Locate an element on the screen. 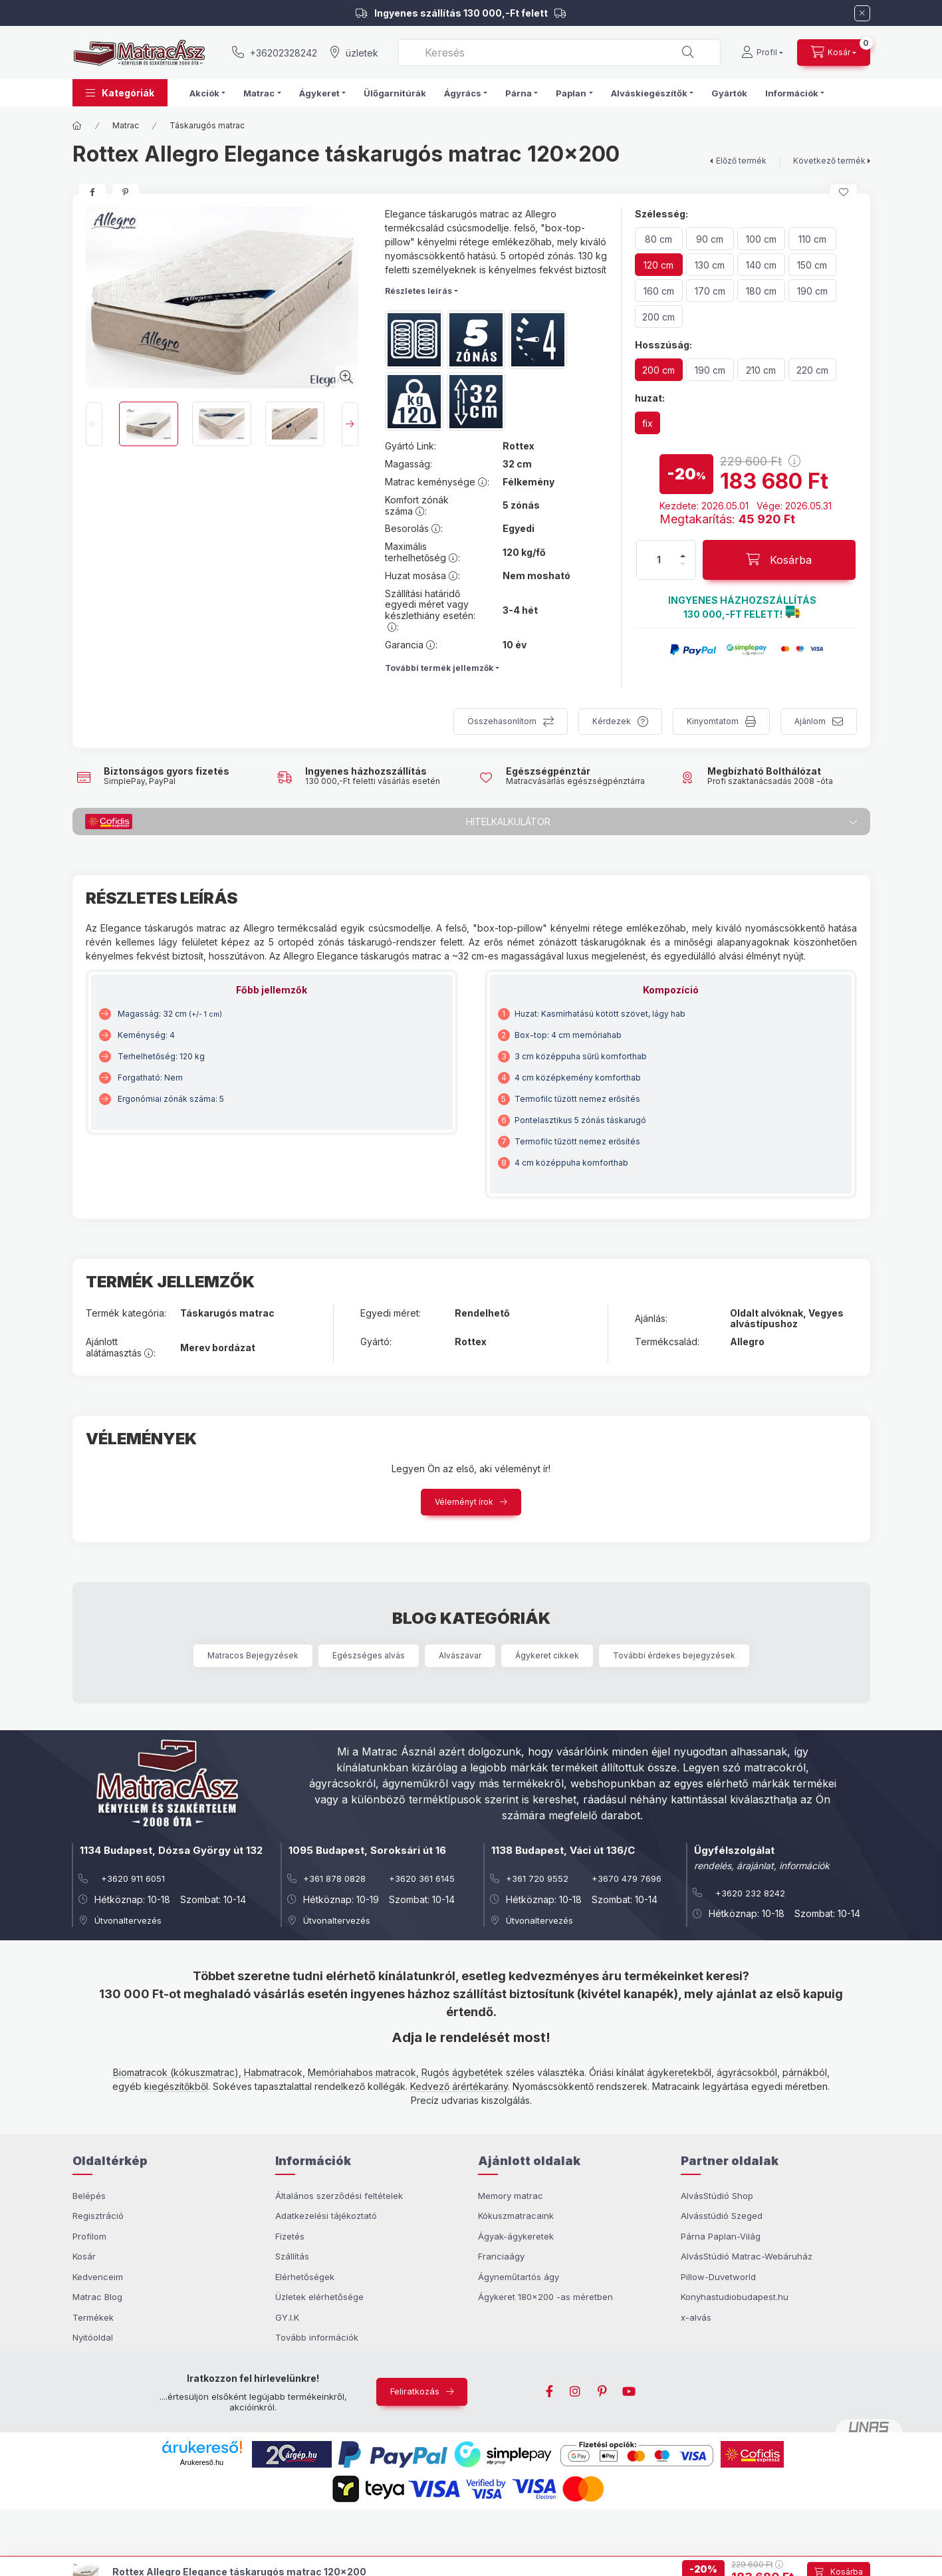  Gyártók is located at coordinates (729, 93).